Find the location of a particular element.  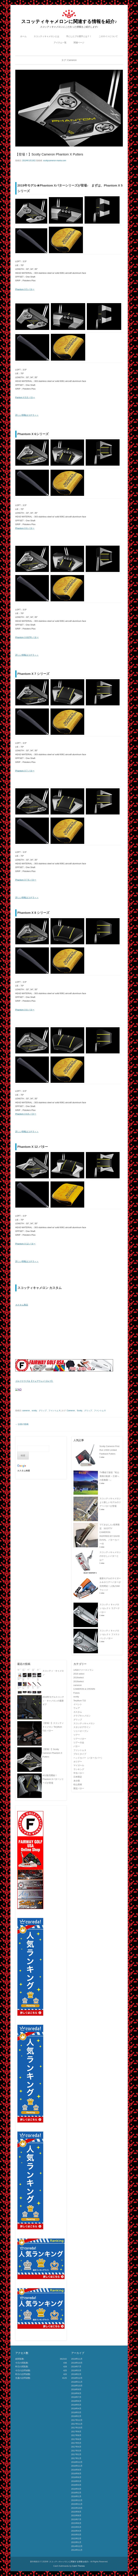

2014年11月 is located at coordinates (76, 2550).